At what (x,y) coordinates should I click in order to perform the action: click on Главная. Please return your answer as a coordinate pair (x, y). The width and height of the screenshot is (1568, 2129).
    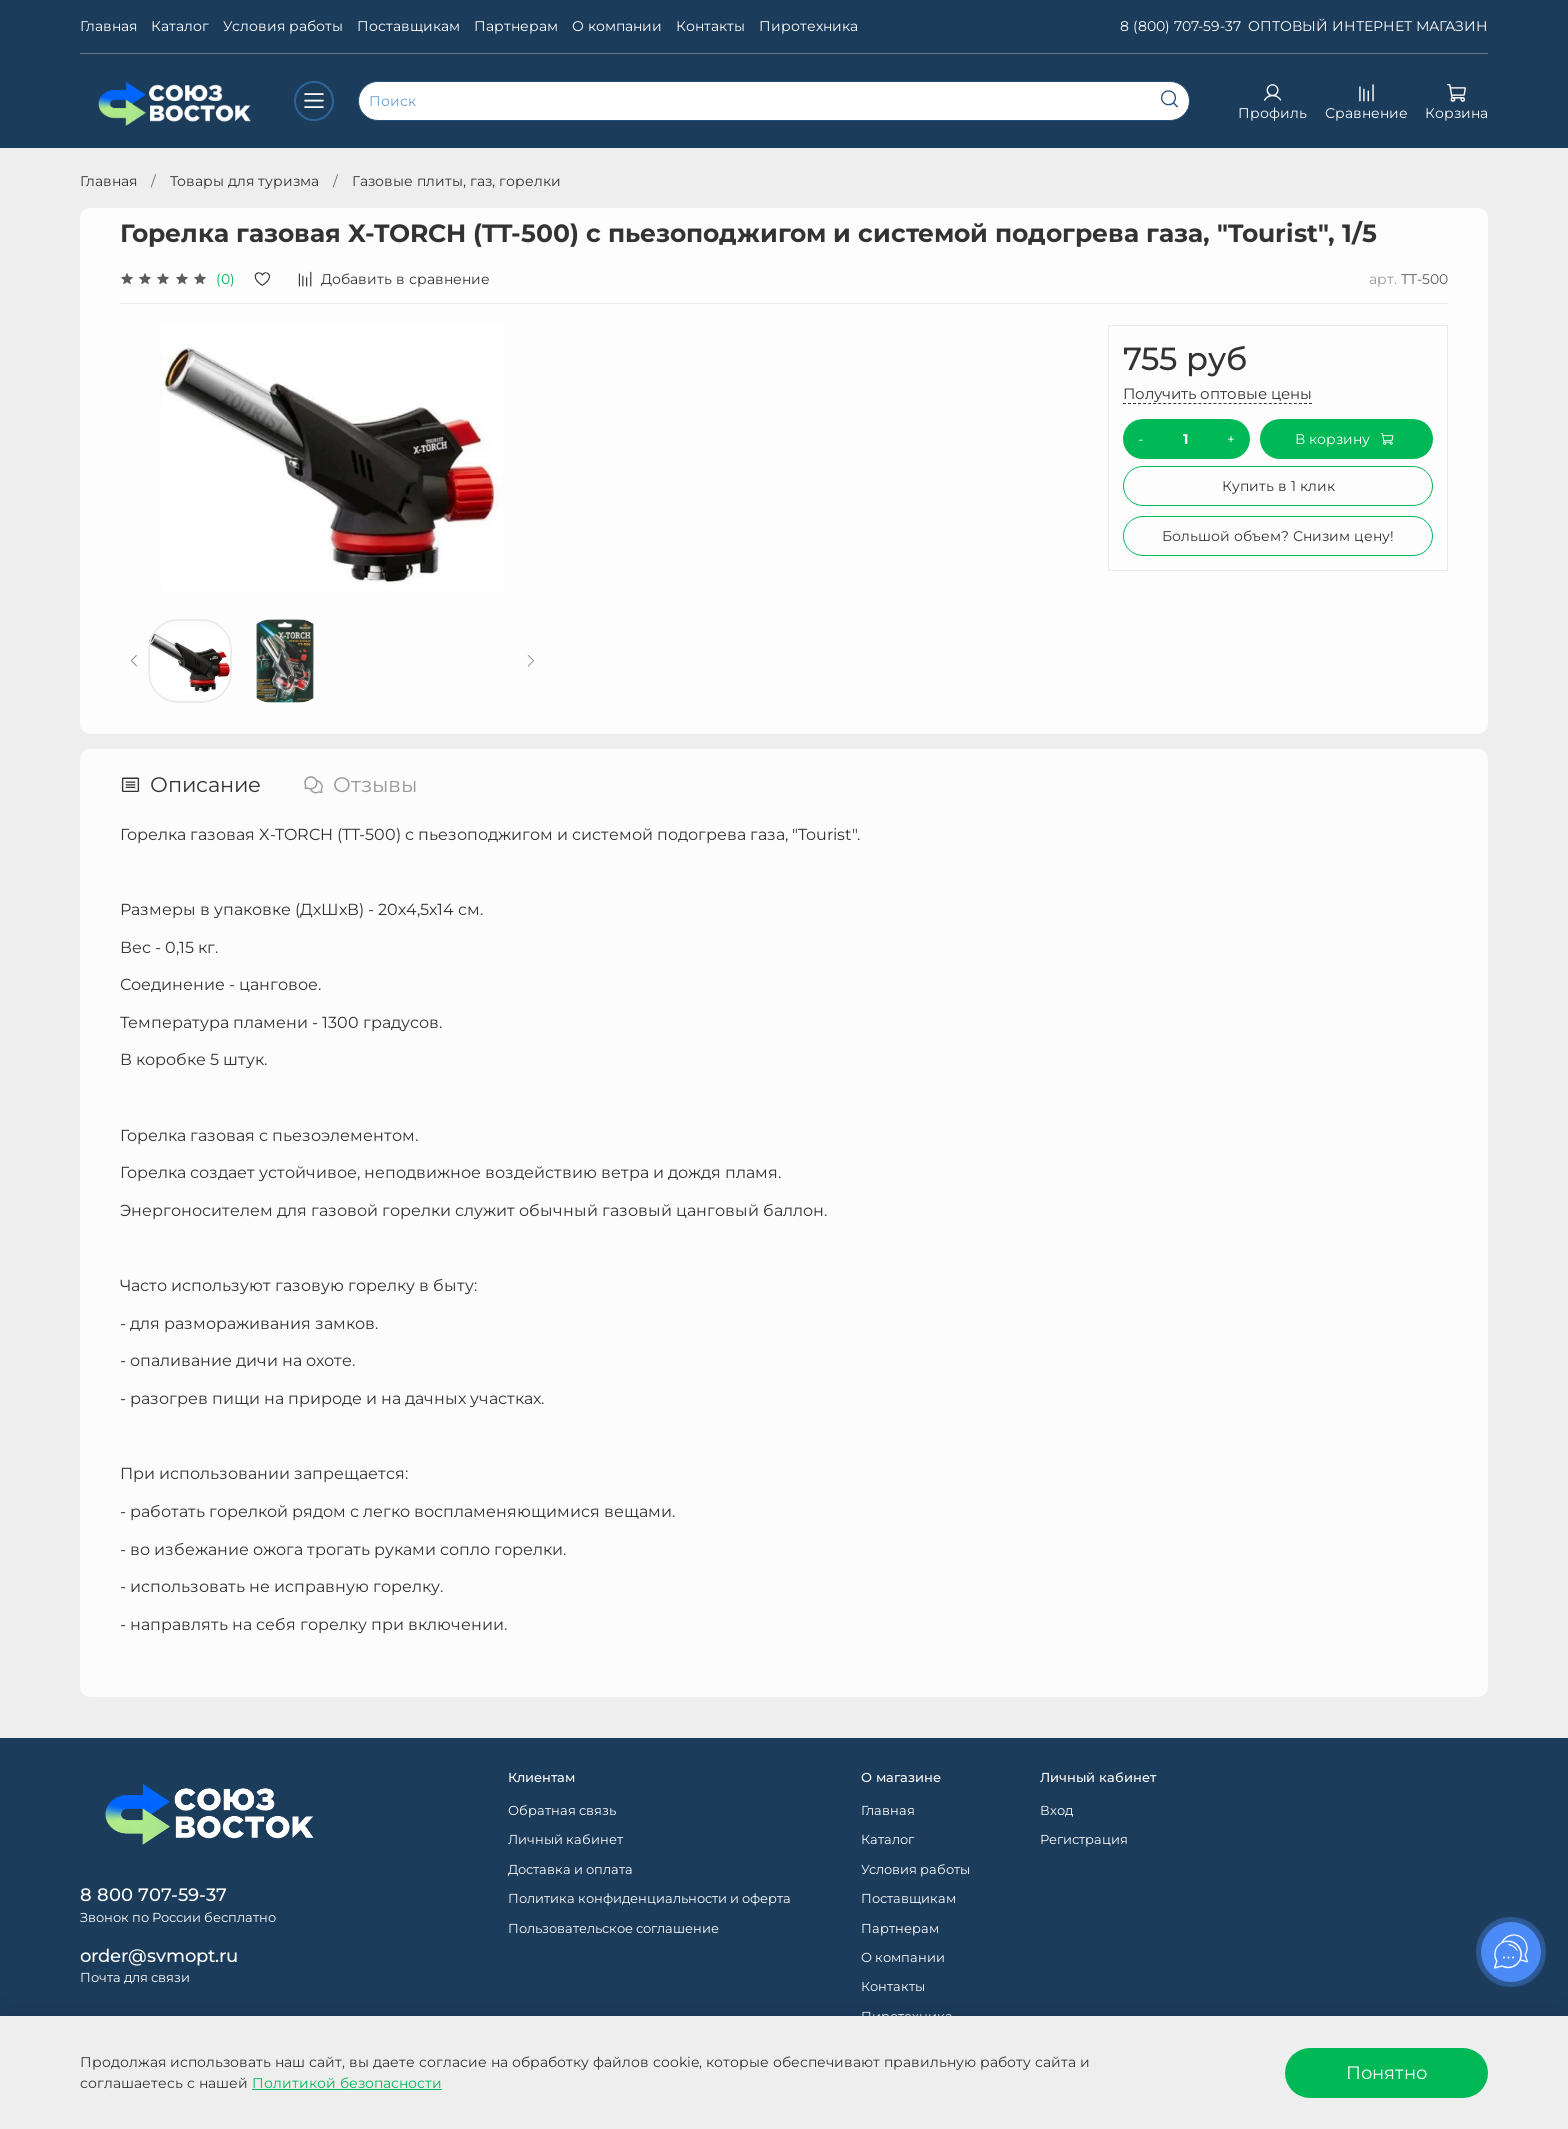
    Looking at the image, I should click on (108, 26).